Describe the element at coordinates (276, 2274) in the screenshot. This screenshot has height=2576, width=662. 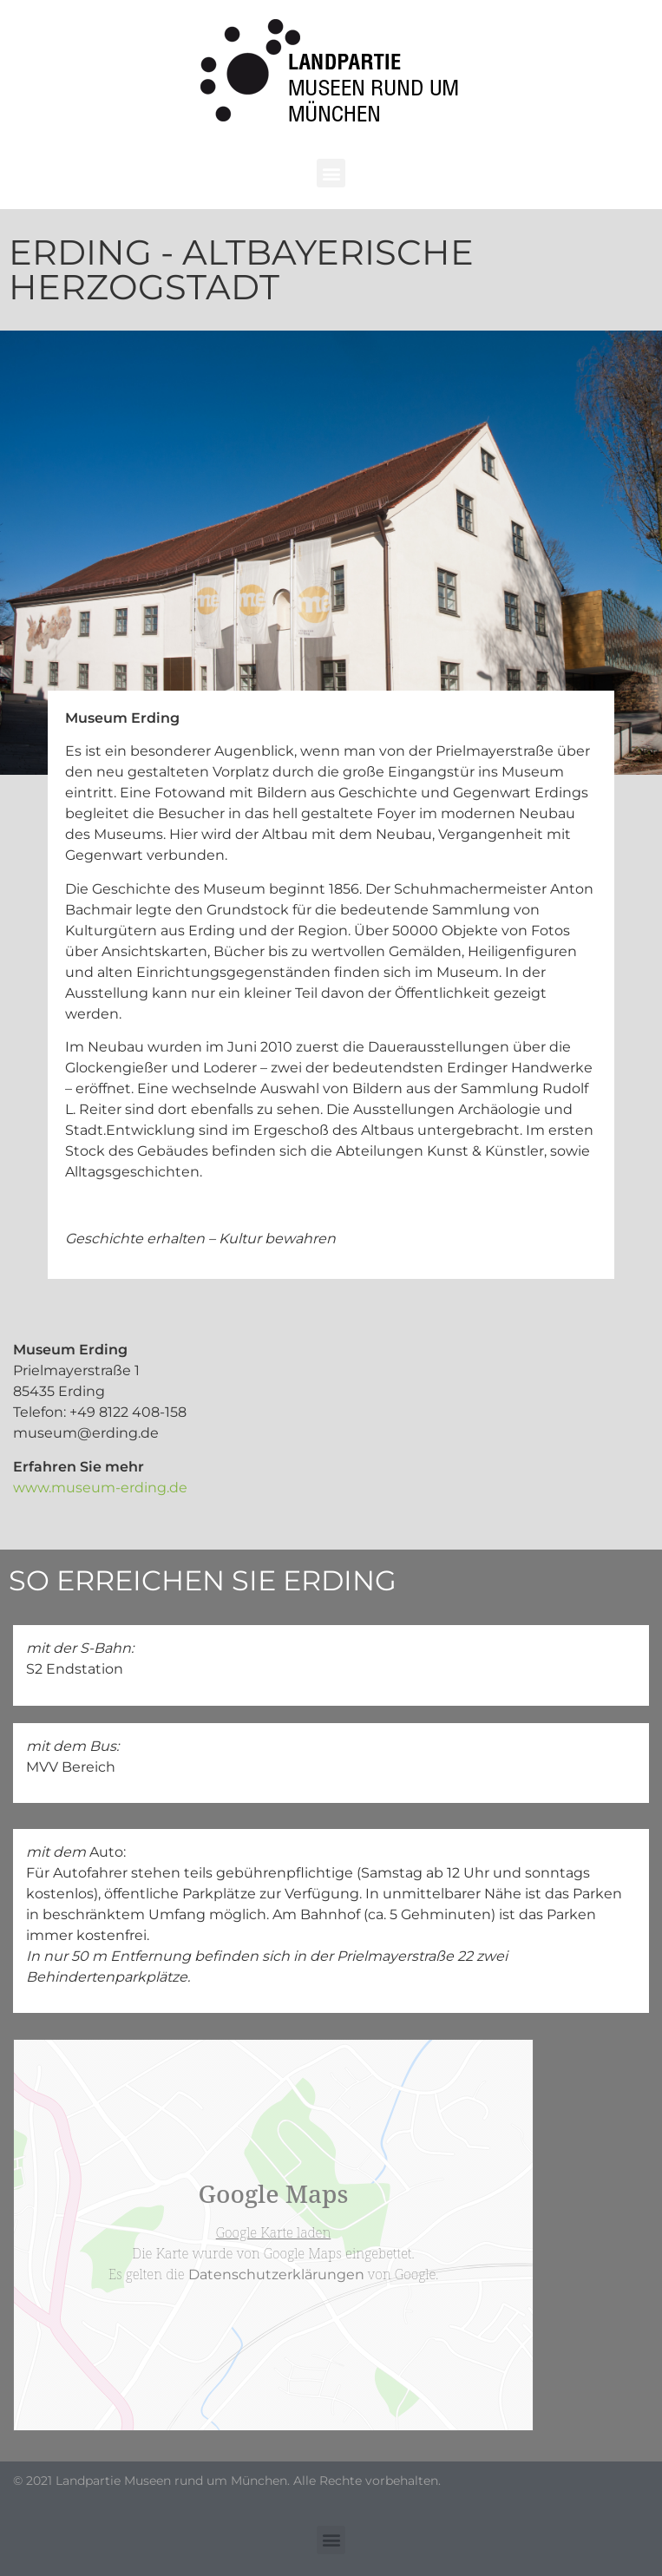
I see `Datenschutzerklärungen` at that location.